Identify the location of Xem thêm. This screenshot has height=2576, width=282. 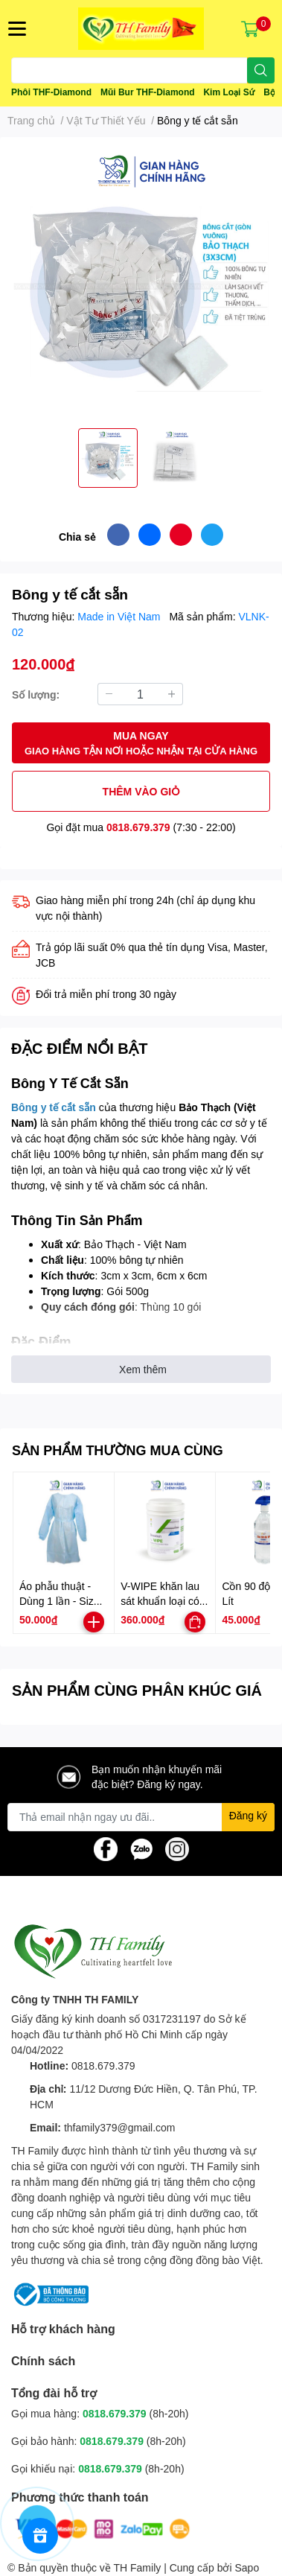
(143, 1369).